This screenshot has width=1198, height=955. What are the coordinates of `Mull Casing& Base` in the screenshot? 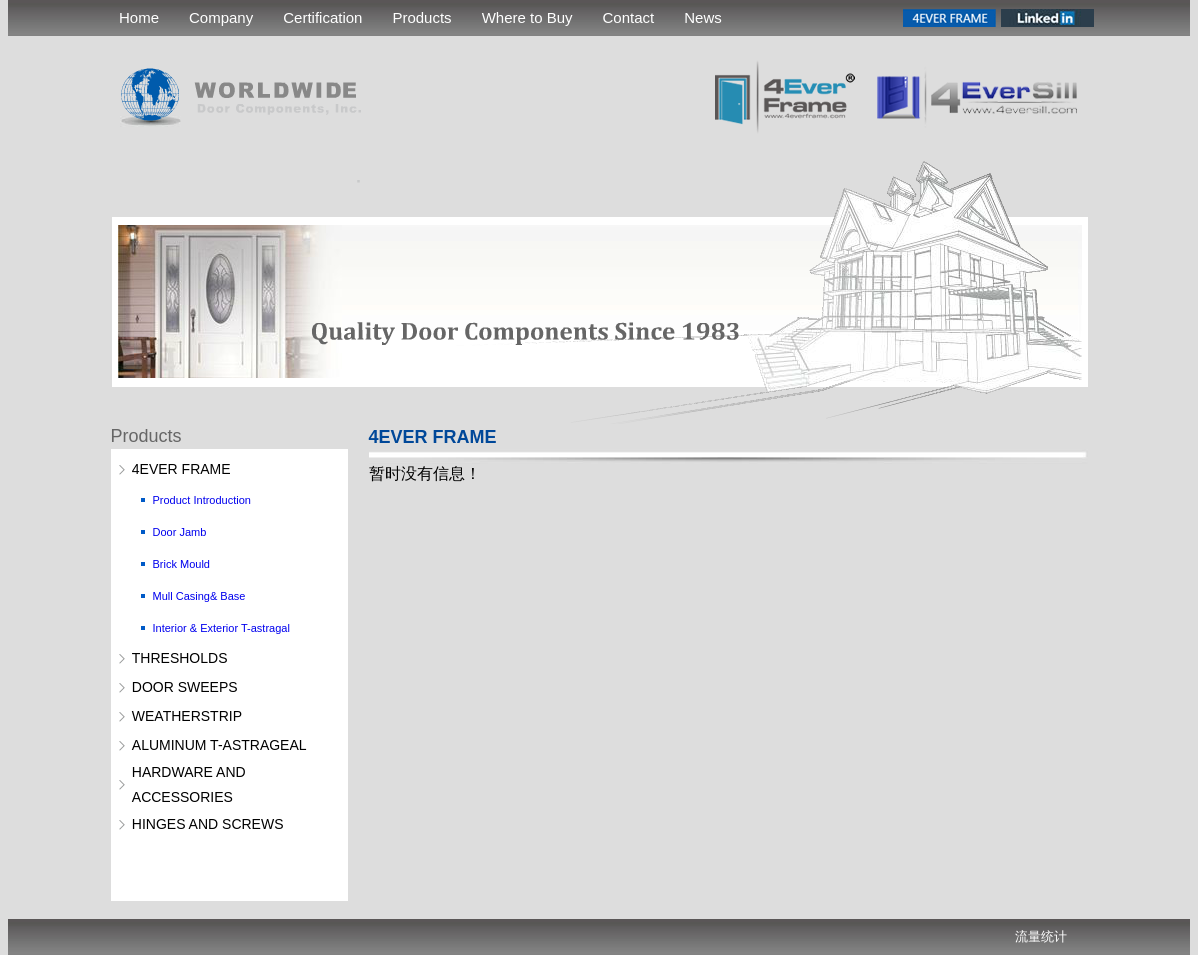 It's located at (199, 596).